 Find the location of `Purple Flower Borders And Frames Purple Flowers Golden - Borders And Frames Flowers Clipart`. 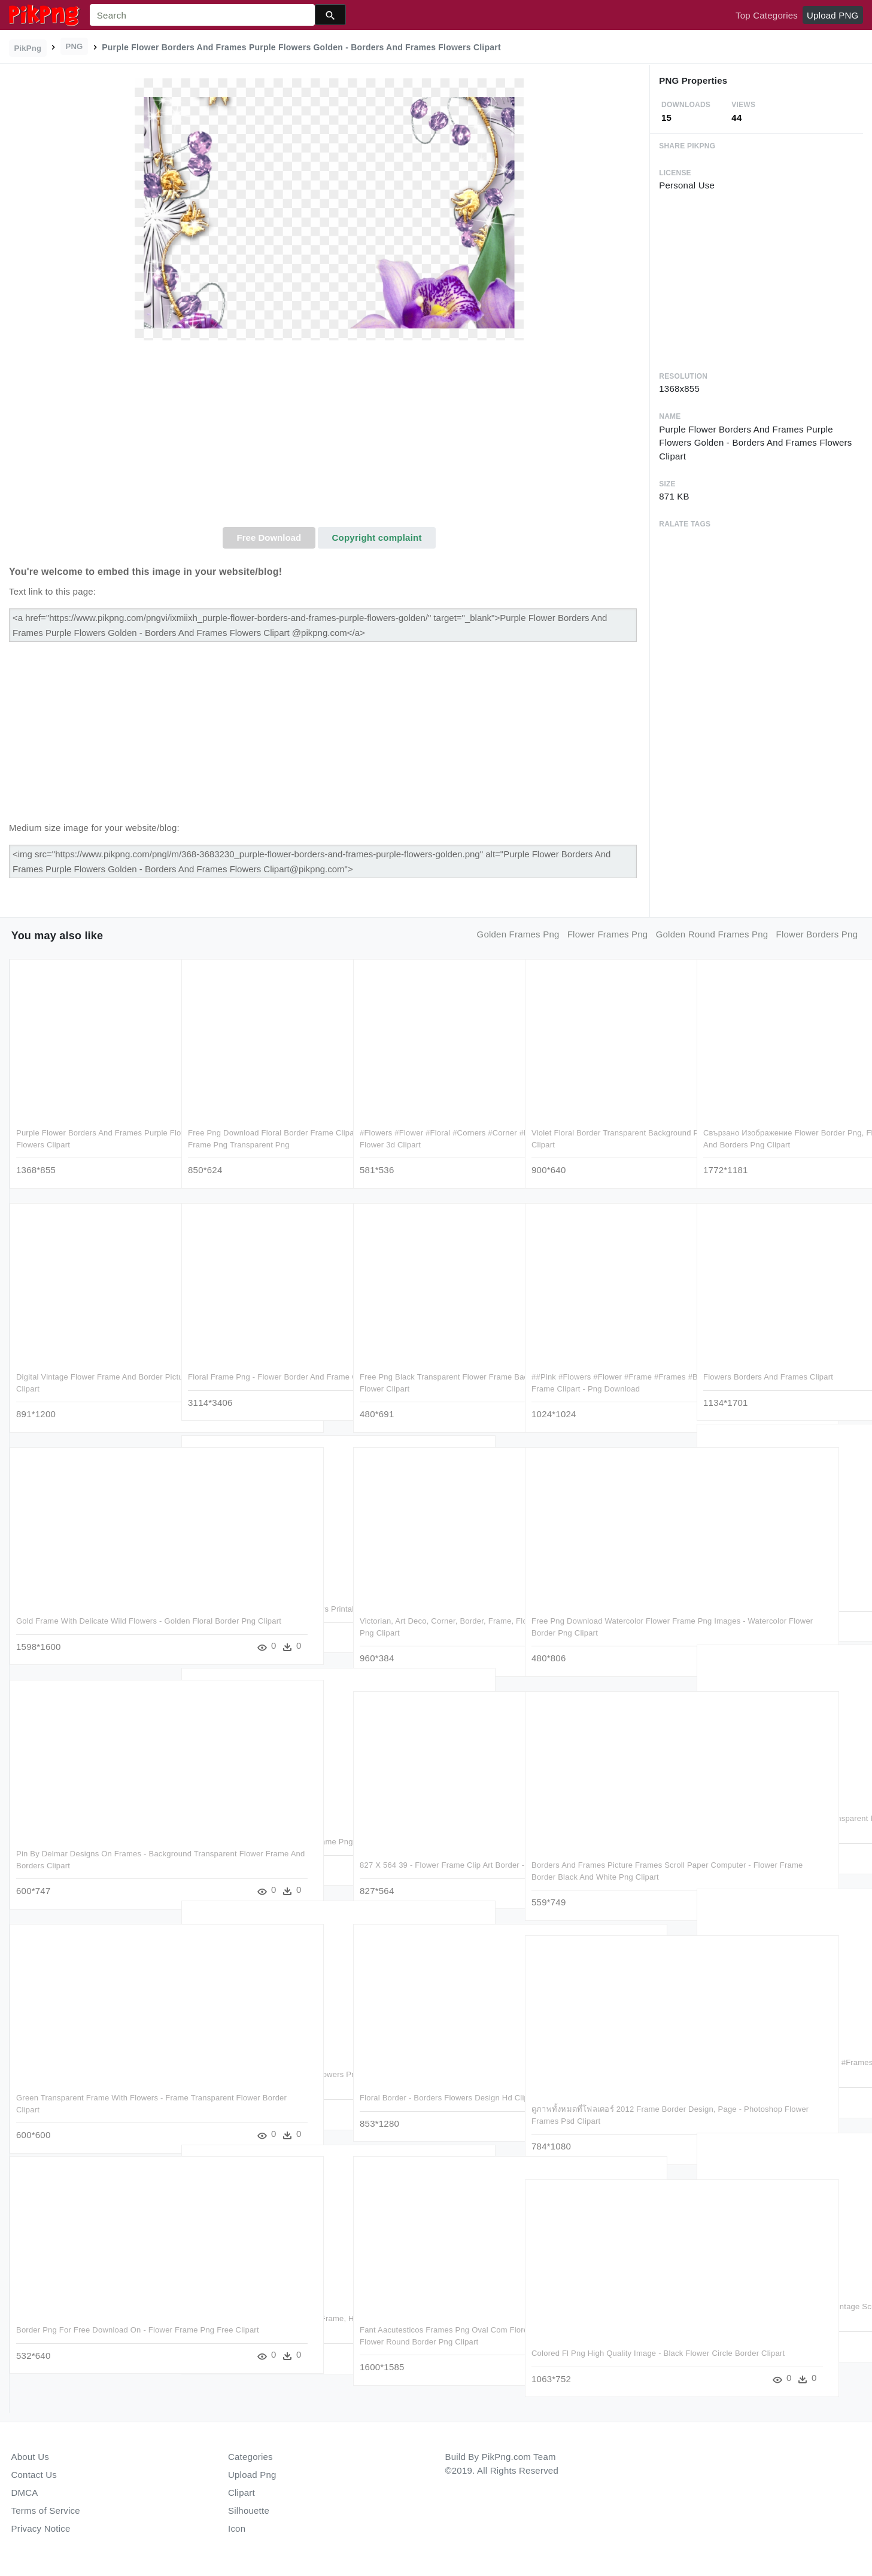

Purple Flower Borders And Frames Purple Flowers Golden - Borders And Frames Flowers Clipart is located at coordinates (92, 1142).